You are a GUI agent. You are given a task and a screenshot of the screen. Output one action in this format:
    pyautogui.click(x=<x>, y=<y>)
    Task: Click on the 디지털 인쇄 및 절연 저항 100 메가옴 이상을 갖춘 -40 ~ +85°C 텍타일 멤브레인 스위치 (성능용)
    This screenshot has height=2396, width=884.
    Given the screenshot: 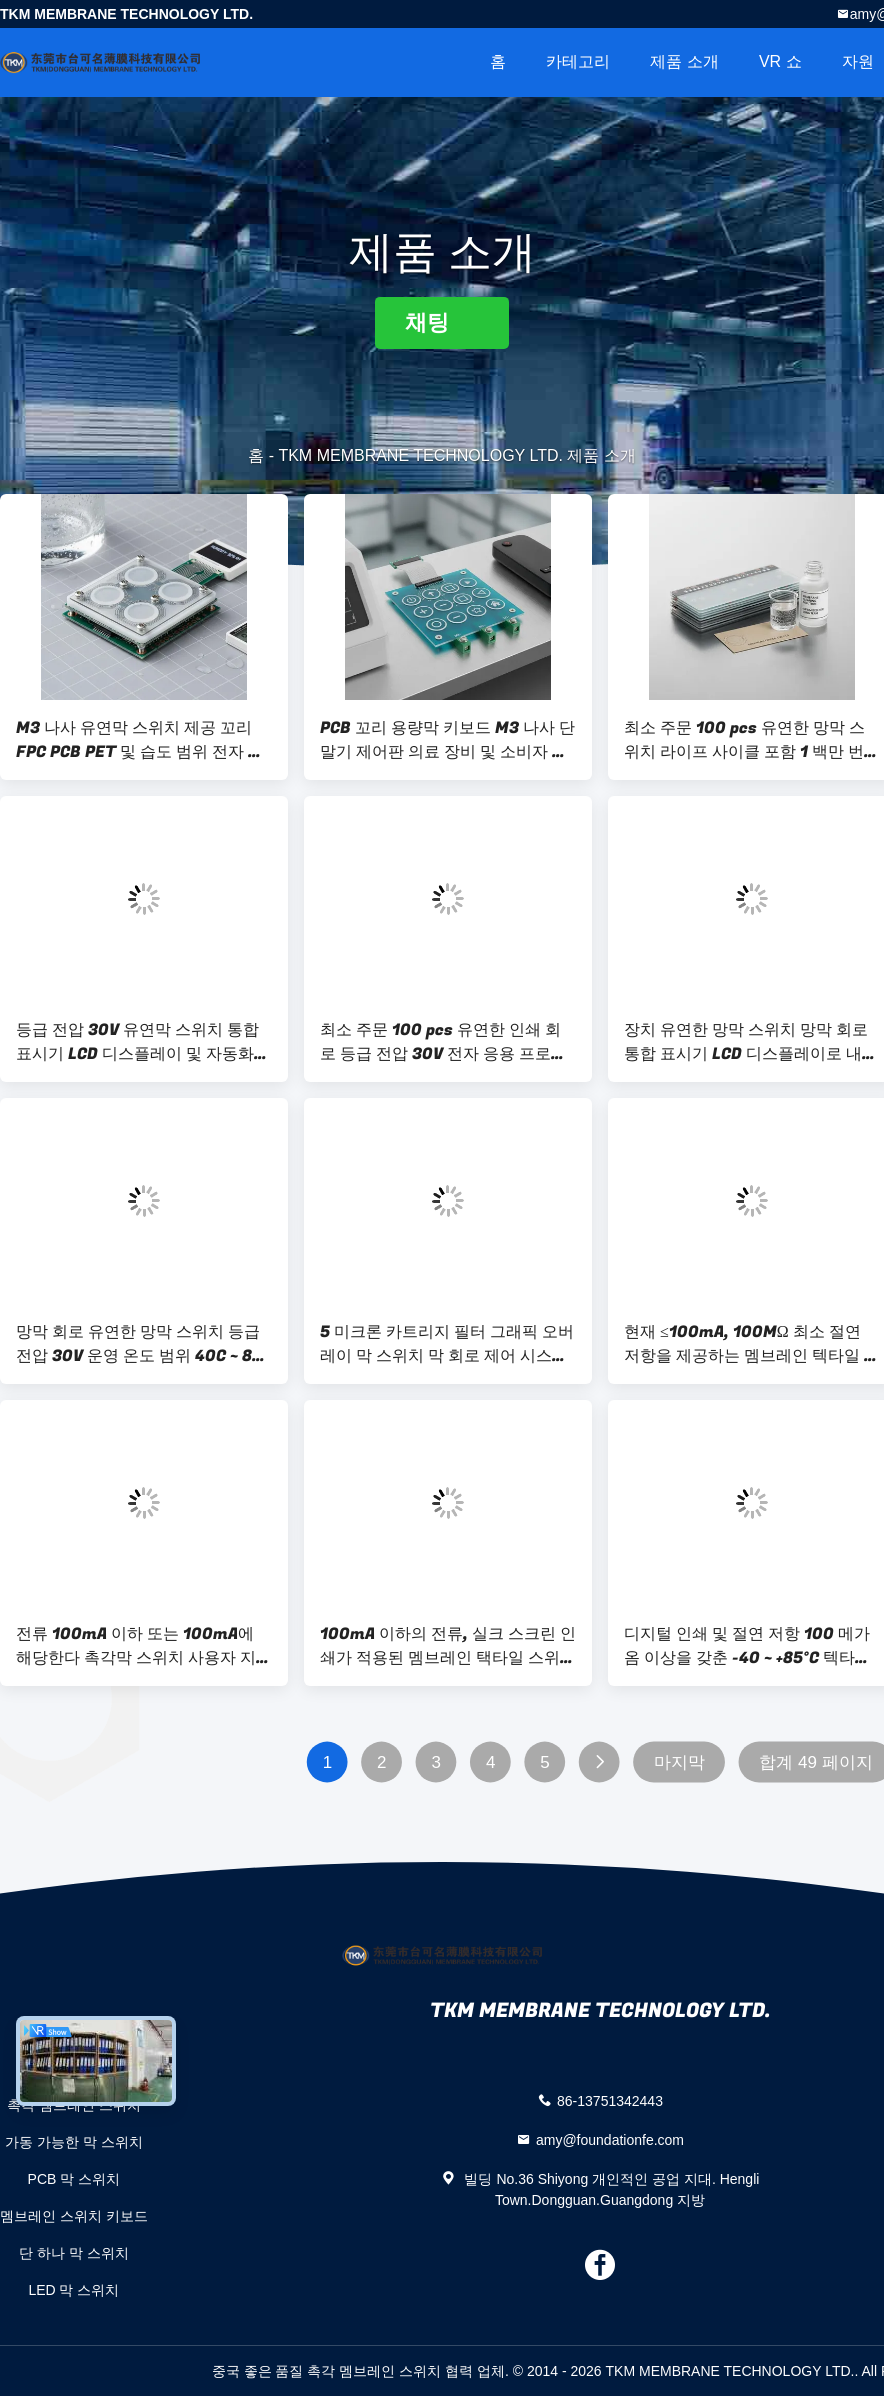 What is the action you would take?
    pyautogui.click(x=747, y=1646)
    